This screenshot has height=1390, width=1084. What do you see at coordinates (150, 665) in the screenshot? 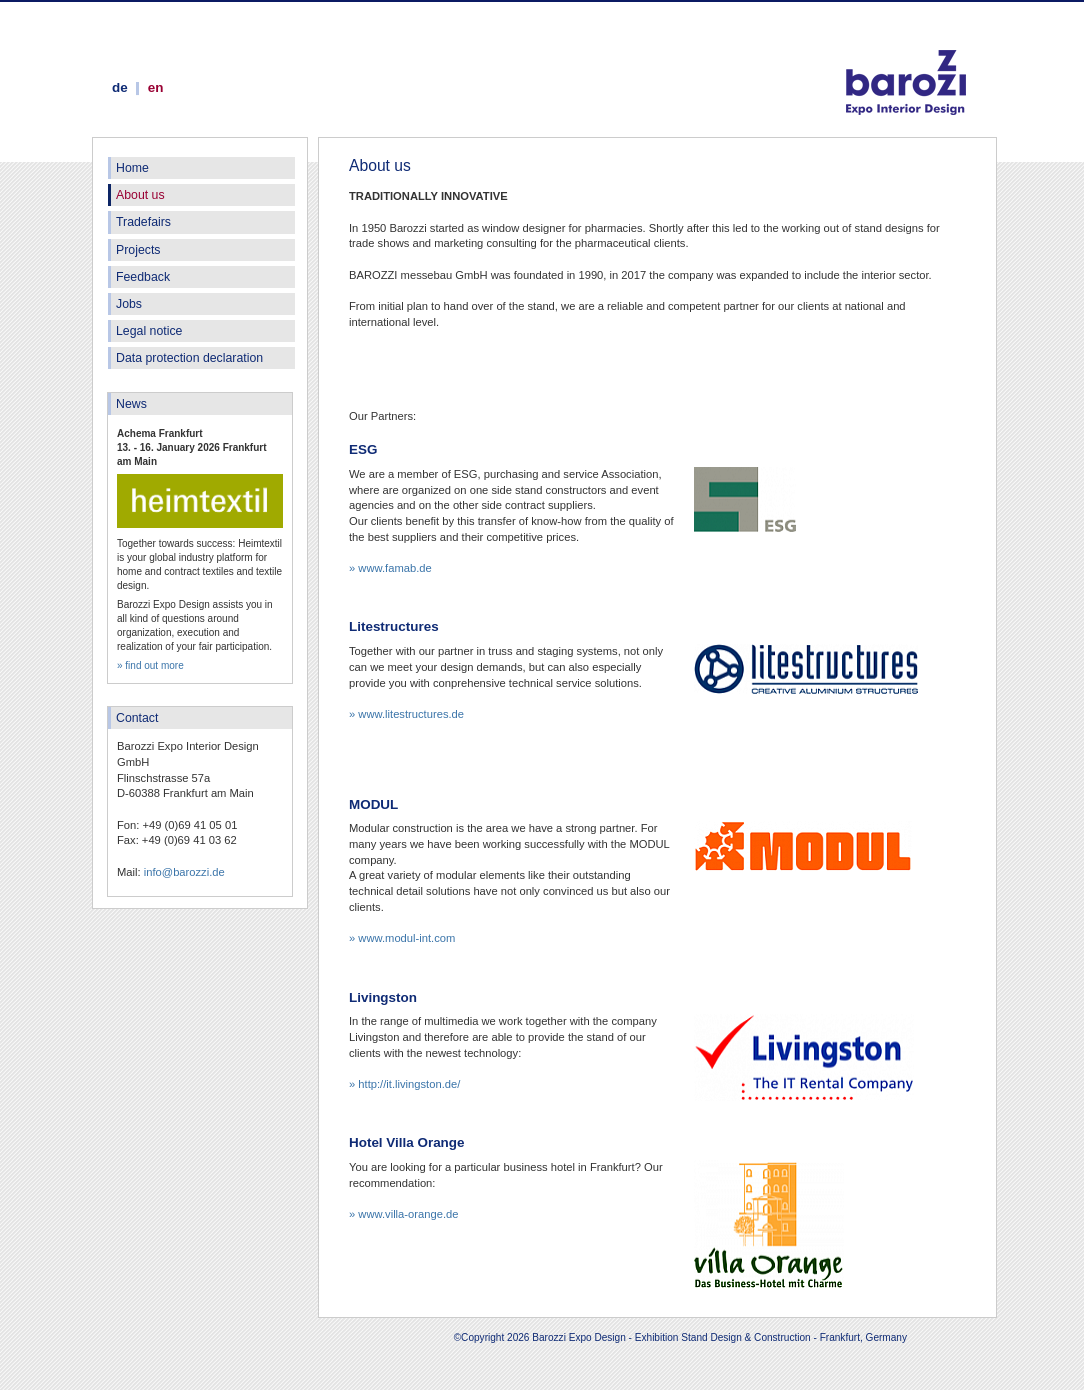
I see `» find out more` at bounding box center [150, 665].